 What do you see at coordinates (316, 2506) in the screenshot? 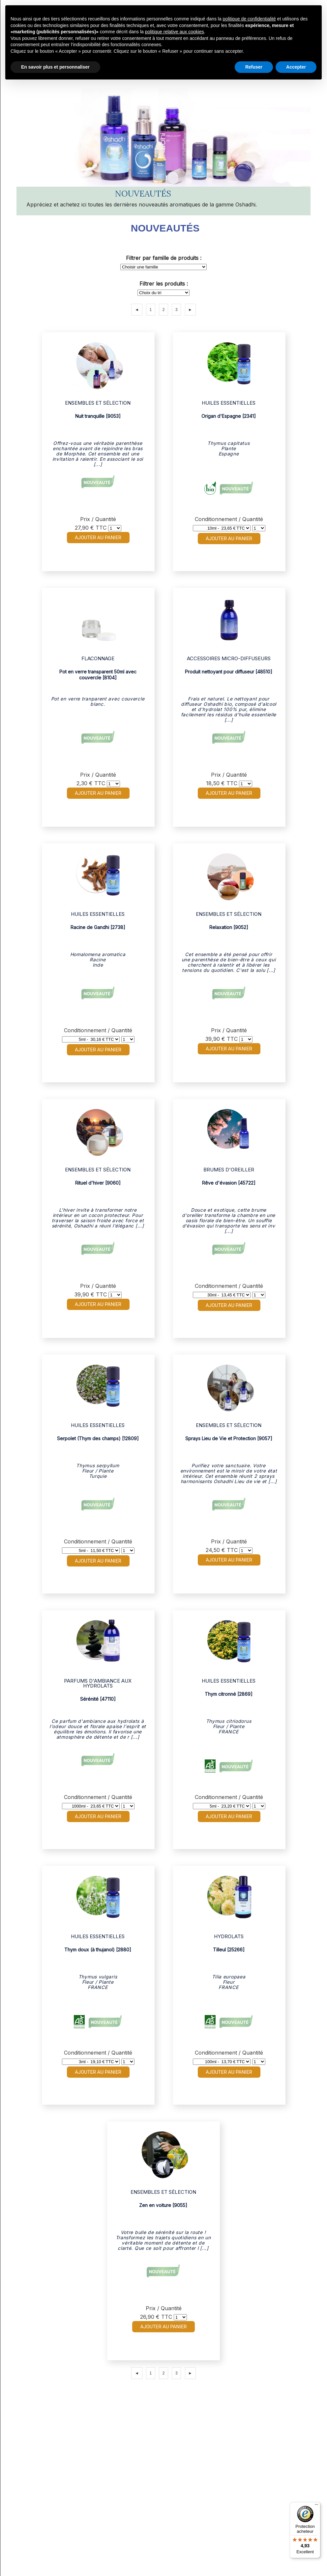
I see `[Menu]` at bounding box center [316, 2506].